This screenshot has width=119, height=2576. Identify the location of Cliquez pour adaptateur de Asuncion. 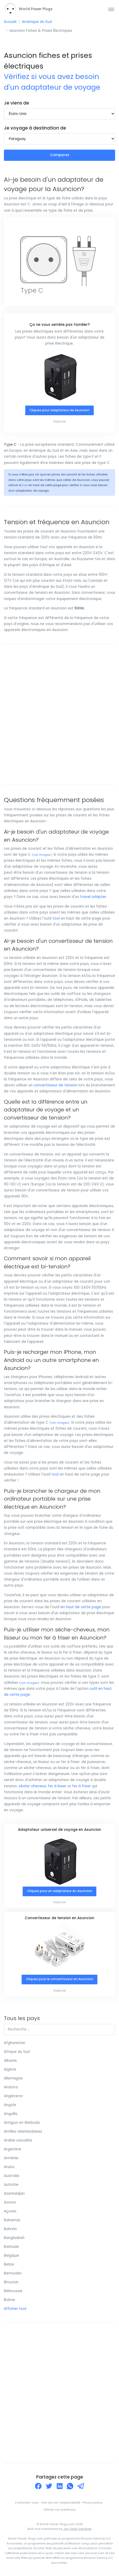
(59, 410).